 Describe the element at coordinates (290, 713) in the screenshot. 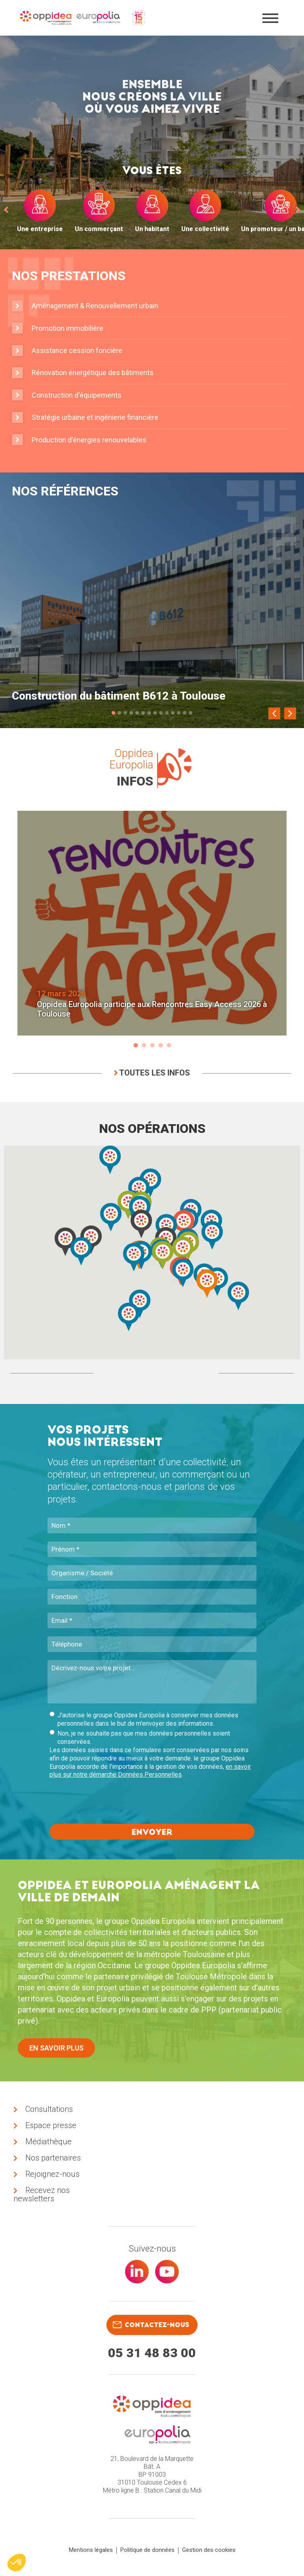

I see `[Next]` at that location.